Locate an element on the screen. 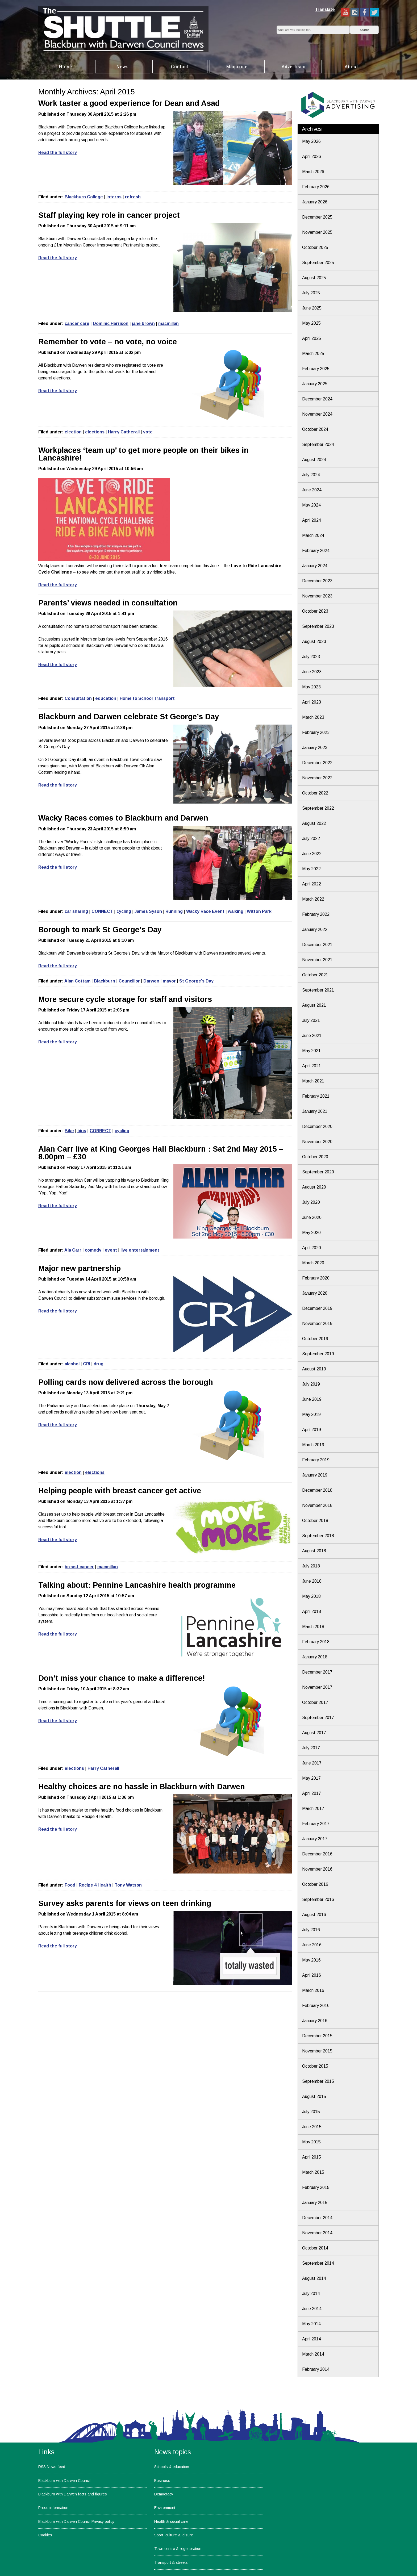  Magazine is located at coordinates (237, 67).